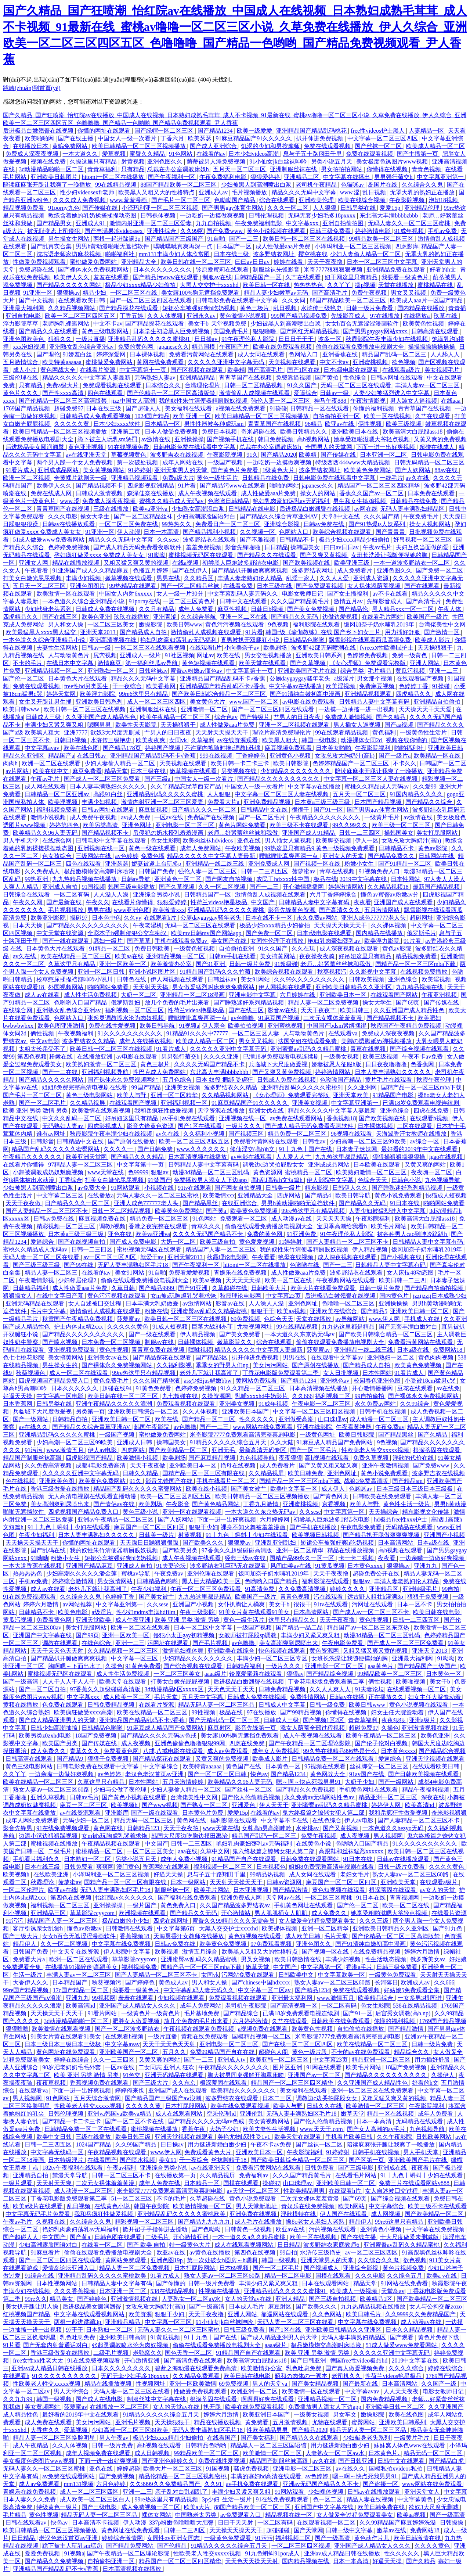 The height and width of the screenshot is (2576, 470). I want to click on 妇女主任大腚耸动着, so click(435, 1697).